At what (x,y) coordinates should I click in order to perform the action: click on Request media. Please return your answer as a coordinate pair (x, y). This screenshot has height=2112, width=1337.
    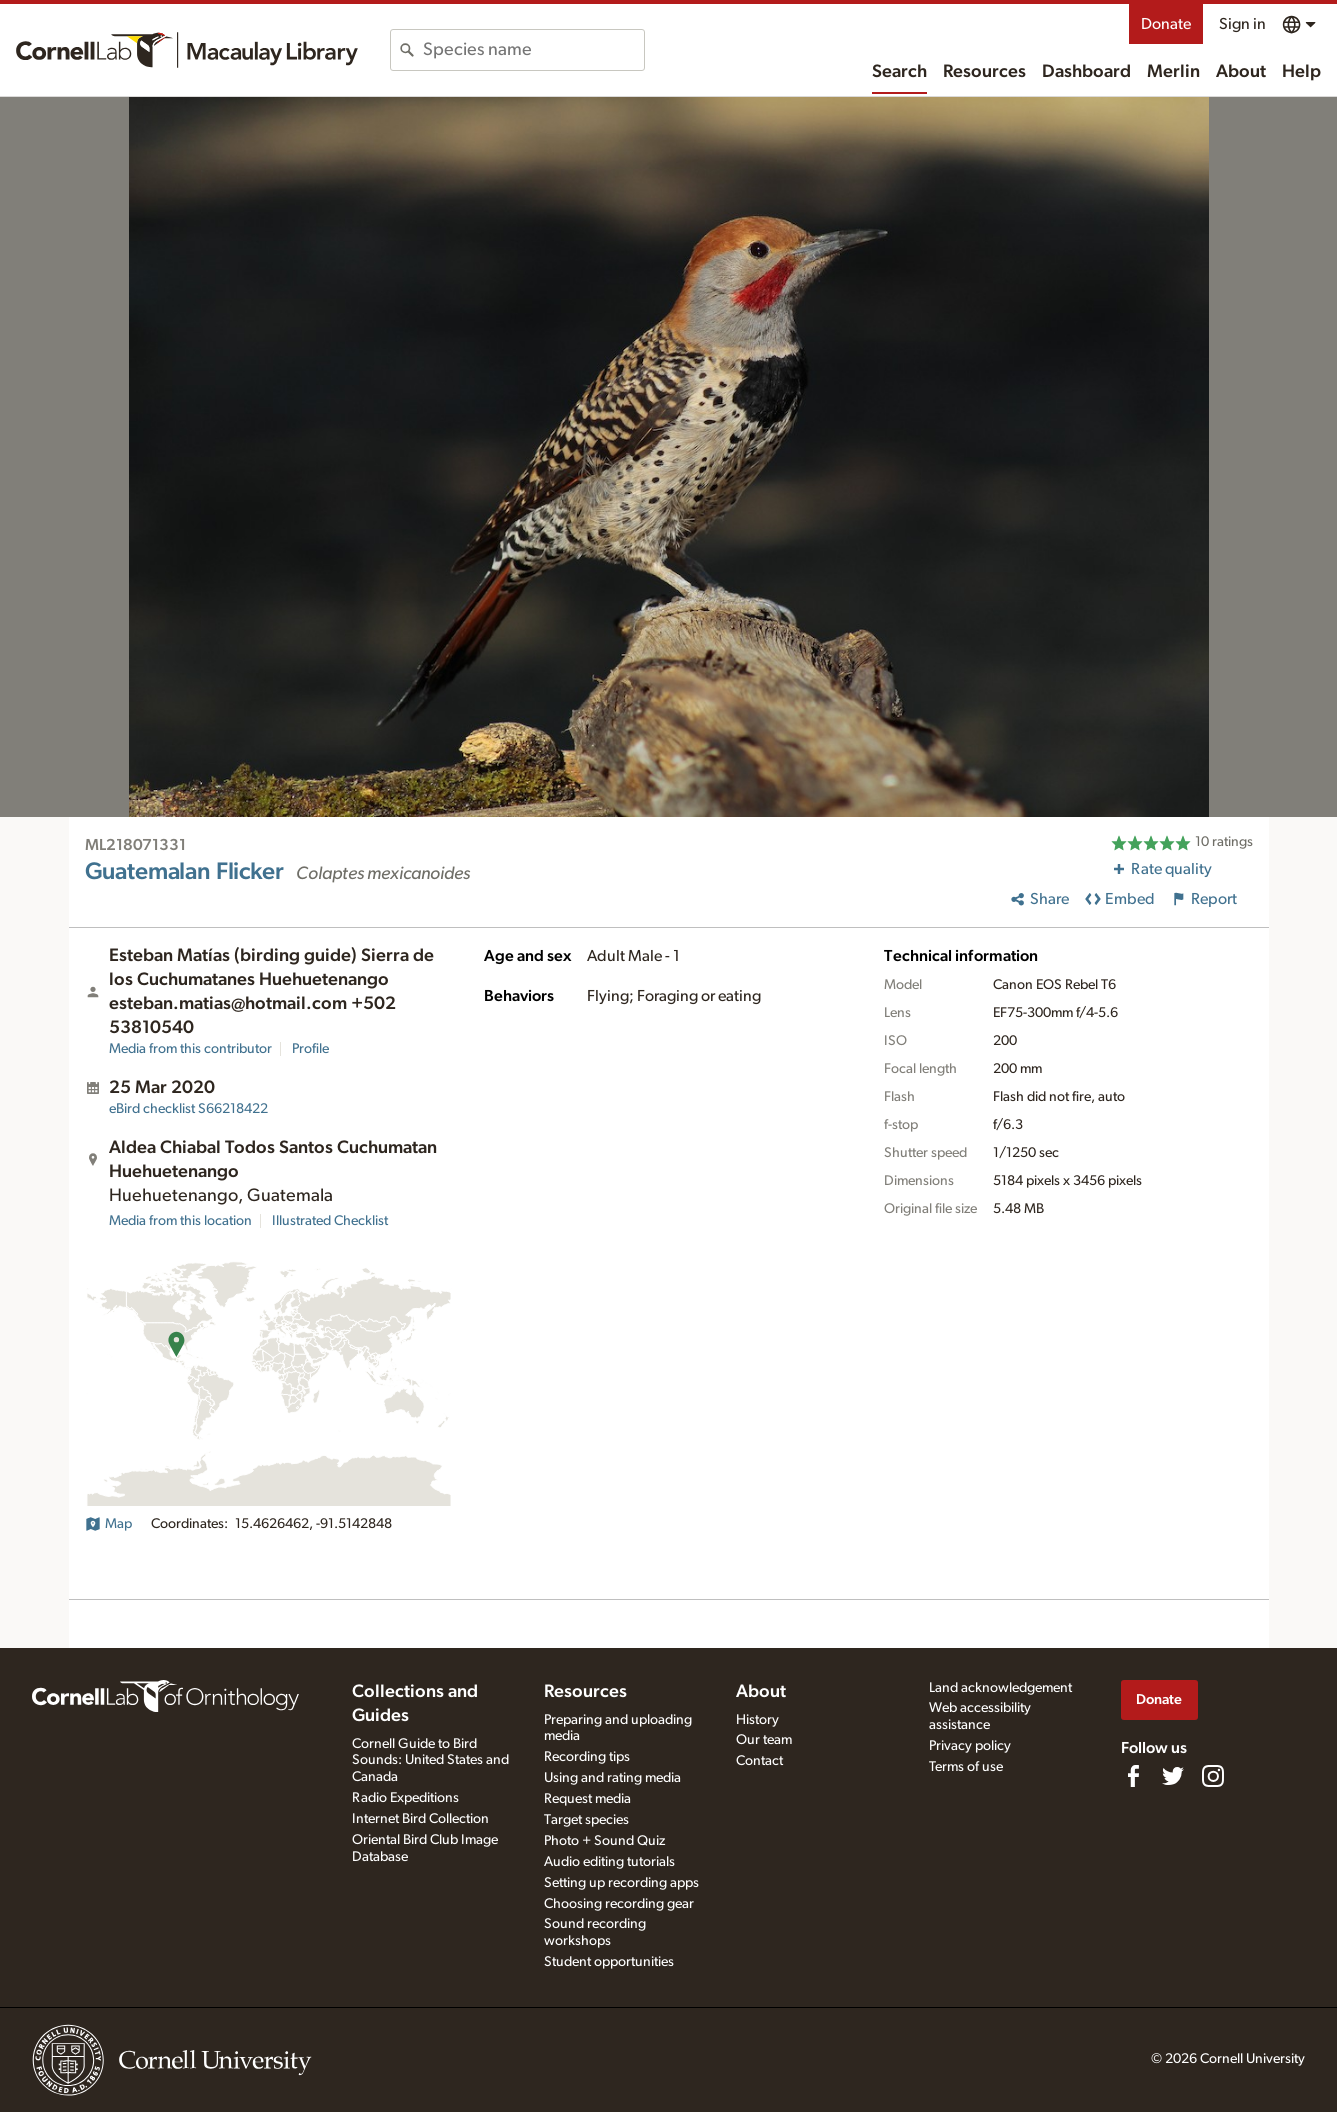
    Looking at the image, I should click on (587, 1799).